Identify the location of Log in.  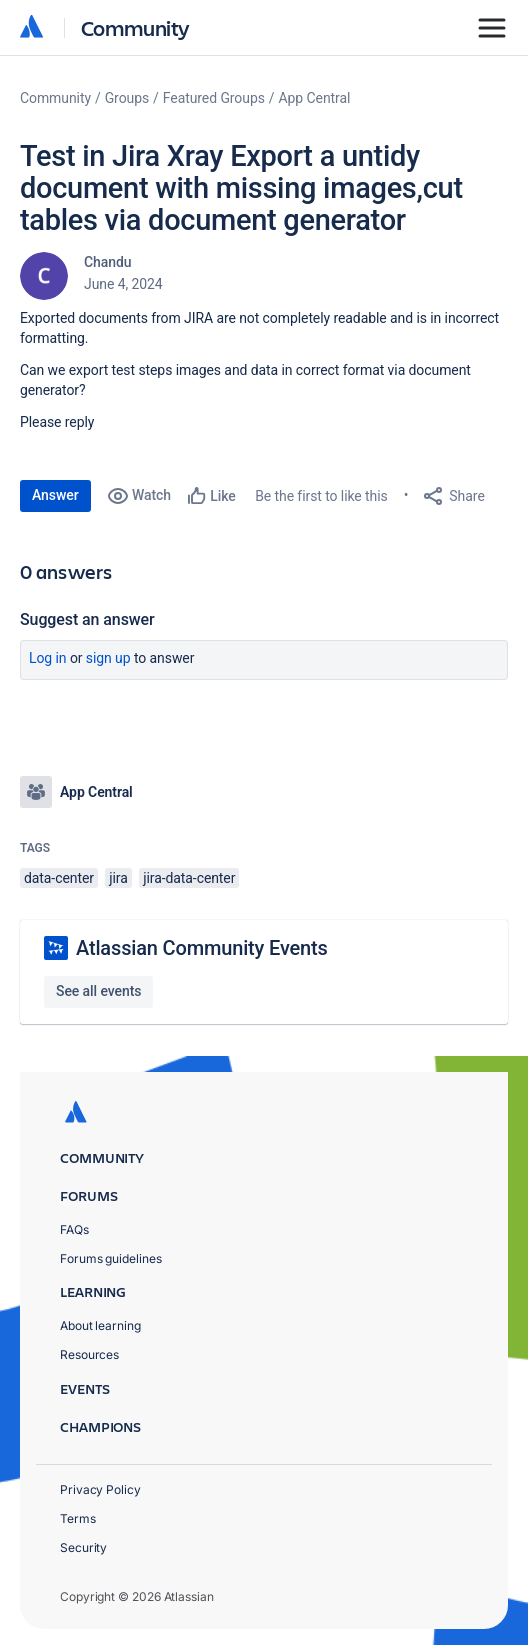
(48, 658).